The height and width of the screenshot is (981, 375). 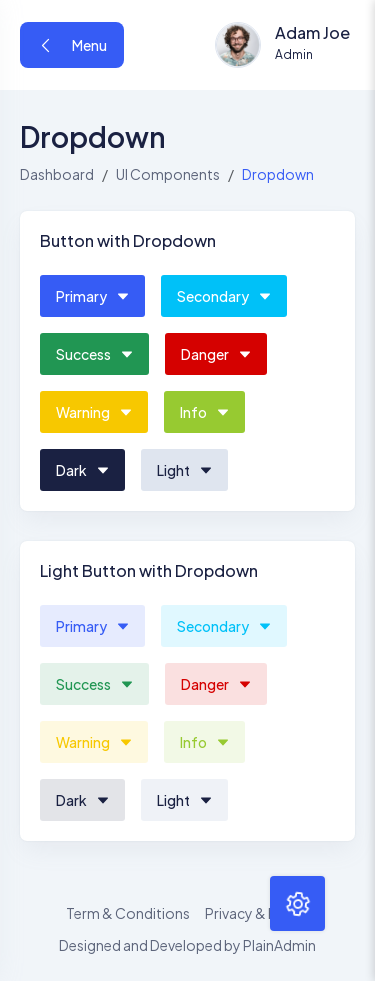 I want to click on Privacy & Policy, so click(x=257, y=913).